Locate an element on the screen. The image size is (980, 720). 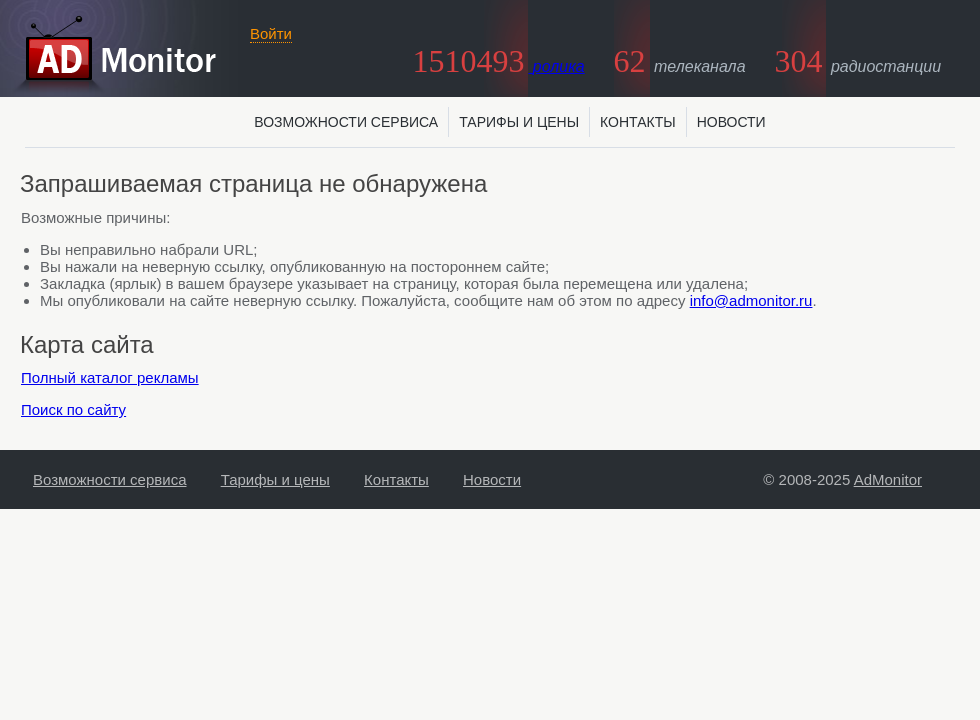
info@admonitor.ru is located at coordinates (751, 300).